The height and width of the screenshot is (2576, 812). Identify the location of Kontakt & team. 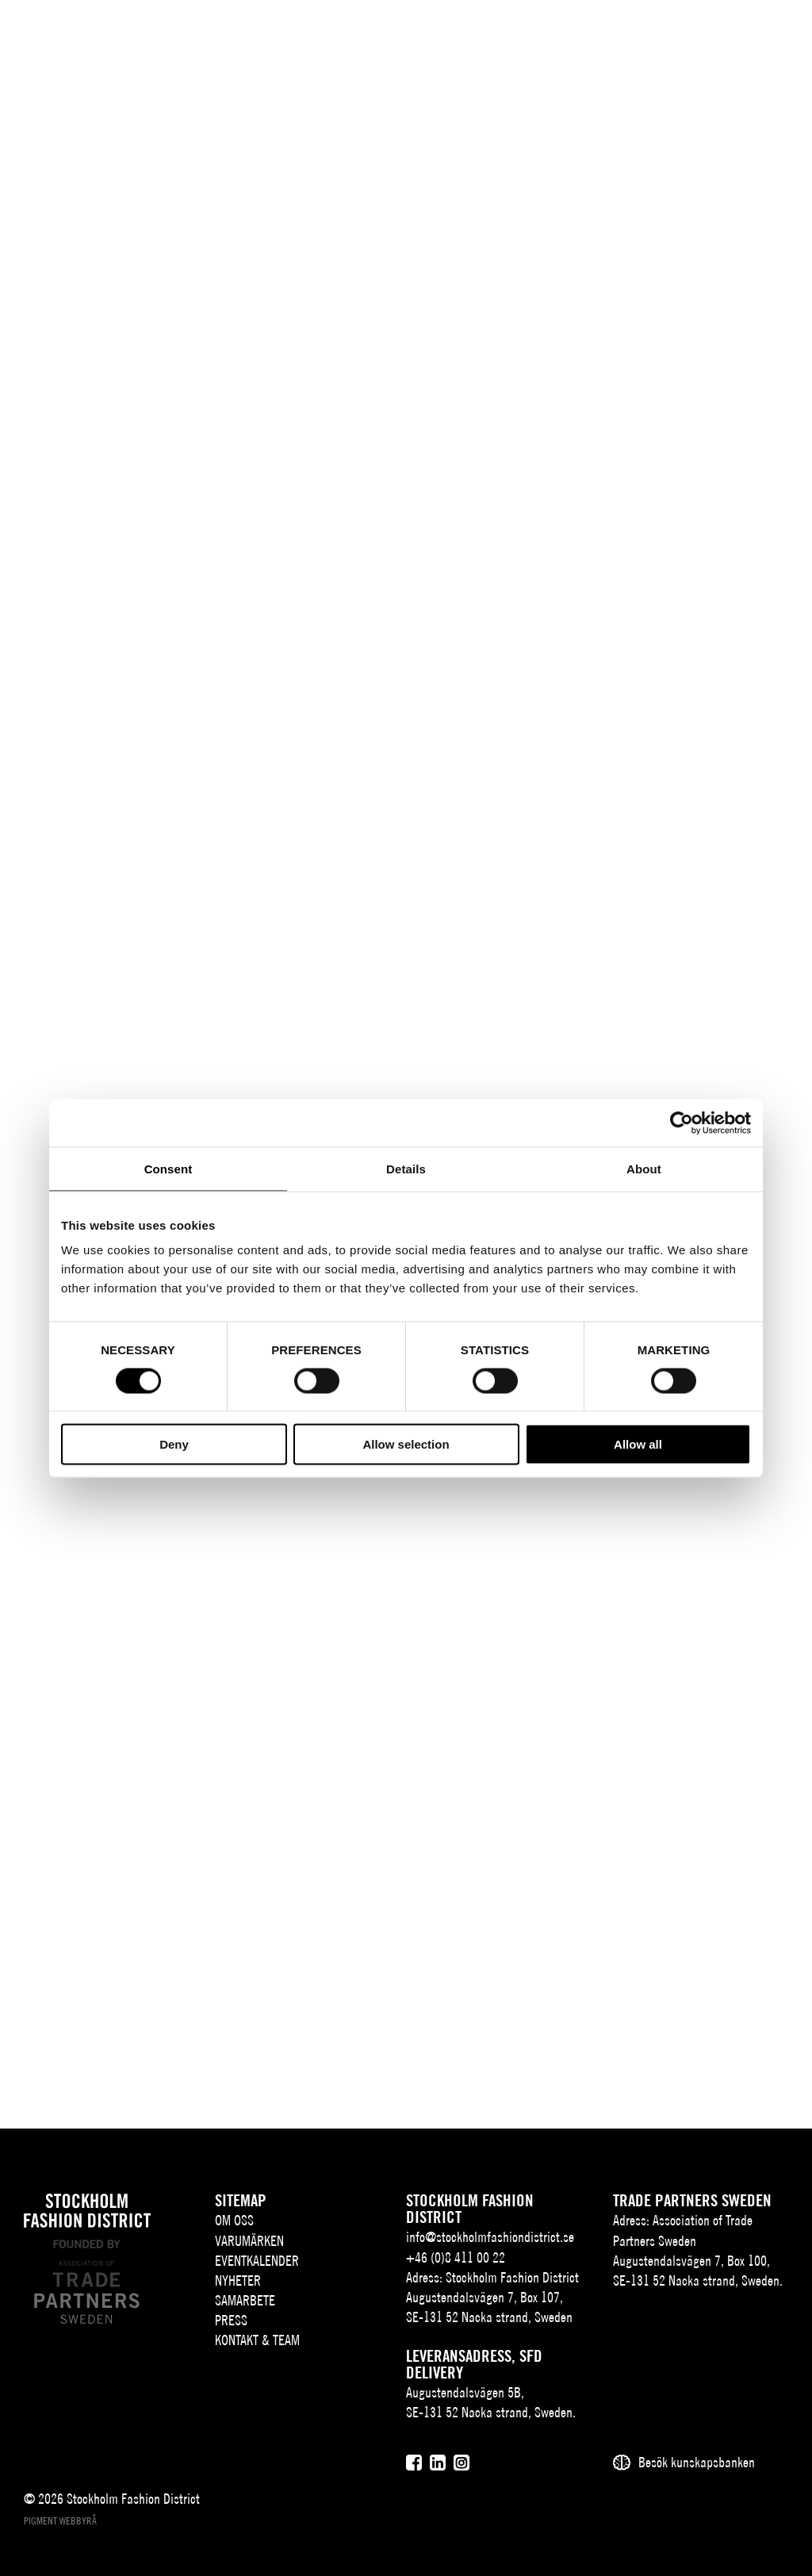
(257, 2340).